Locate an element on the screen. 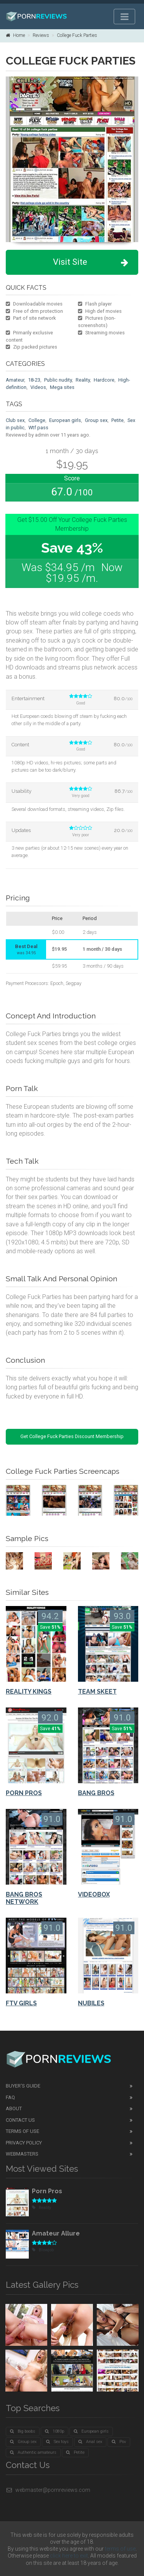  Amateur Allure is located at coordinates (56, 2233).